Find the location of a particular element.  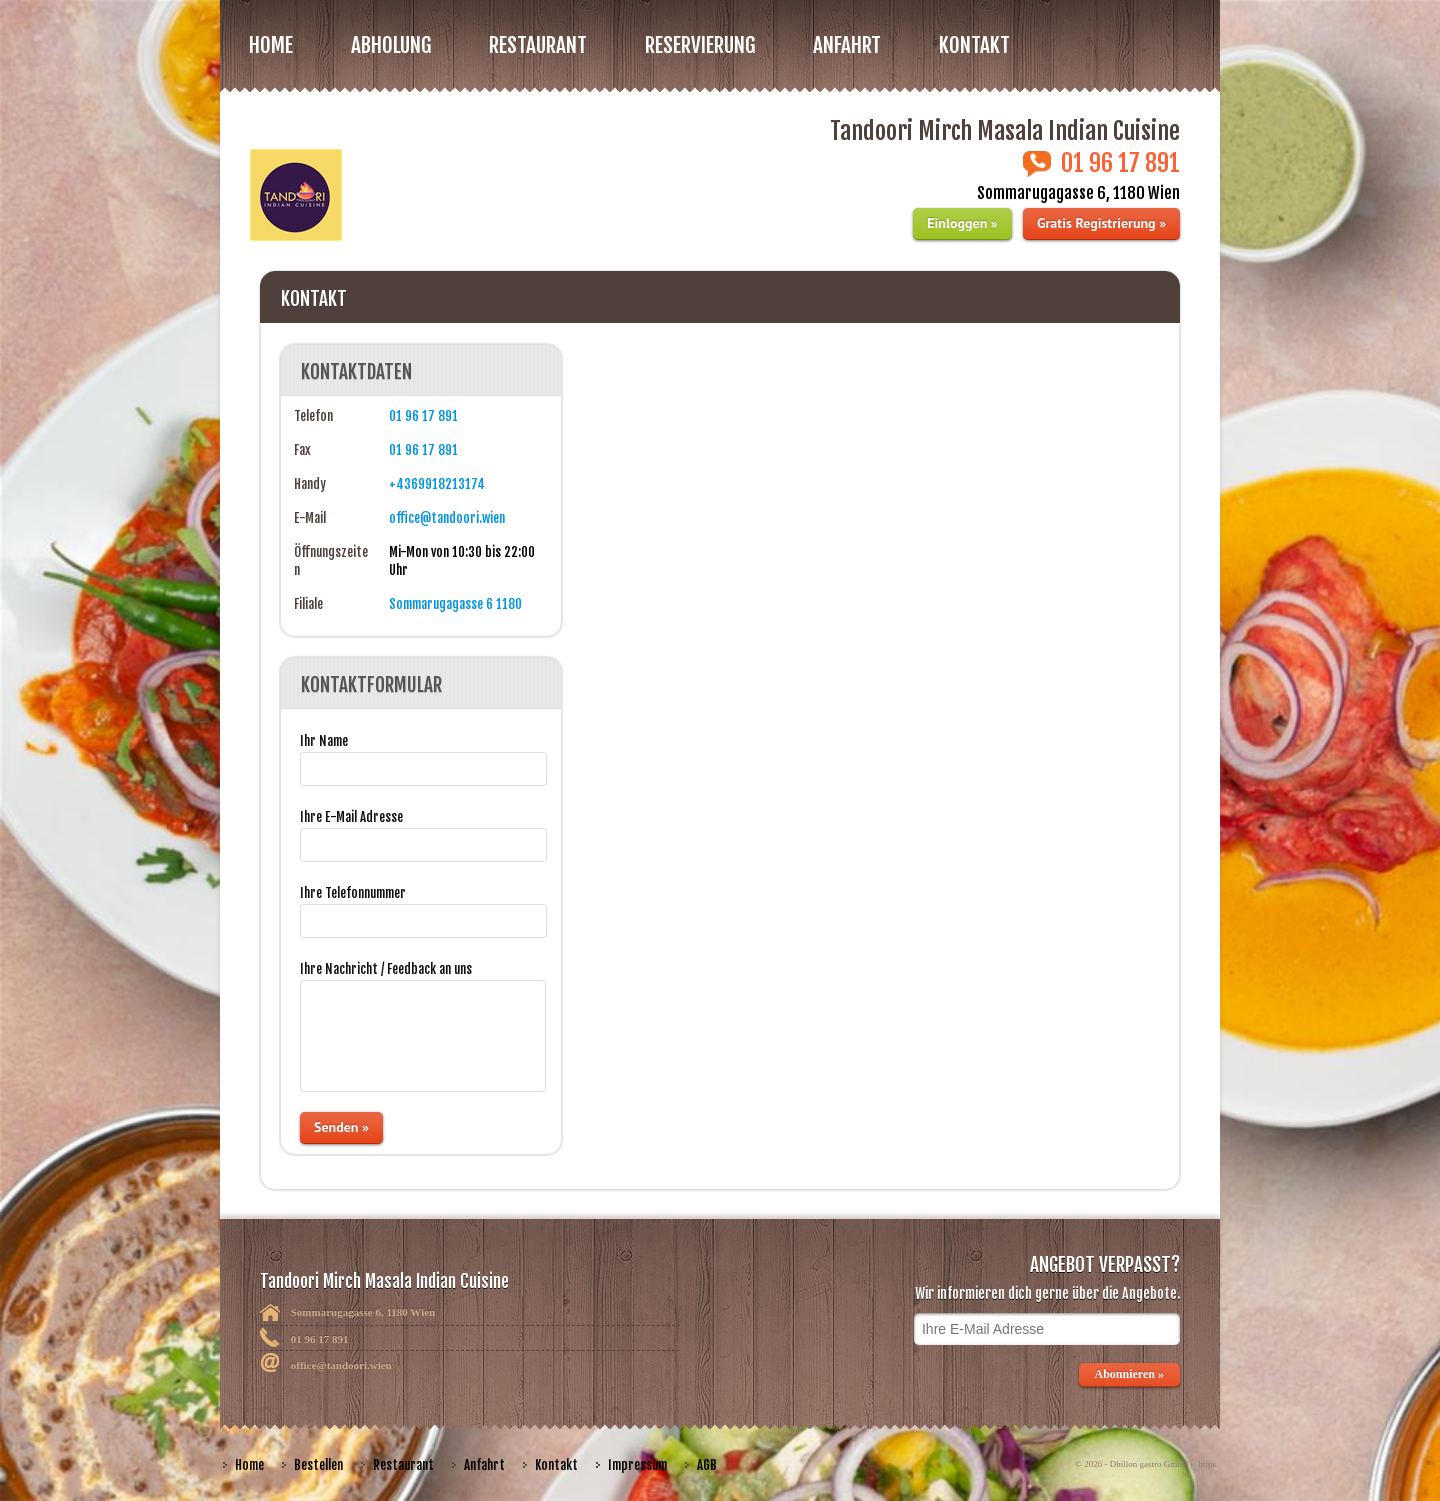

Ihre Nachricht / Feedback an uns is located at coordinates (386, 969).